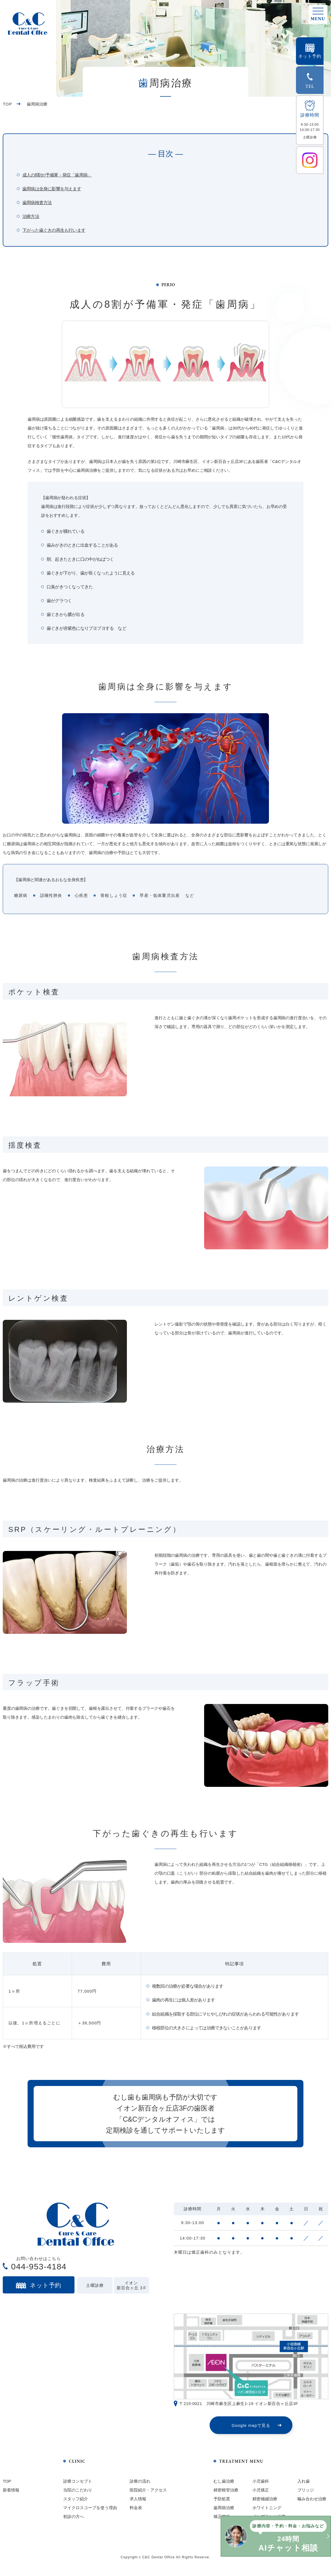  Describe the element at coordinates (311, 2503) in the screenshot. I see `噛み合わせ治療` at that location.